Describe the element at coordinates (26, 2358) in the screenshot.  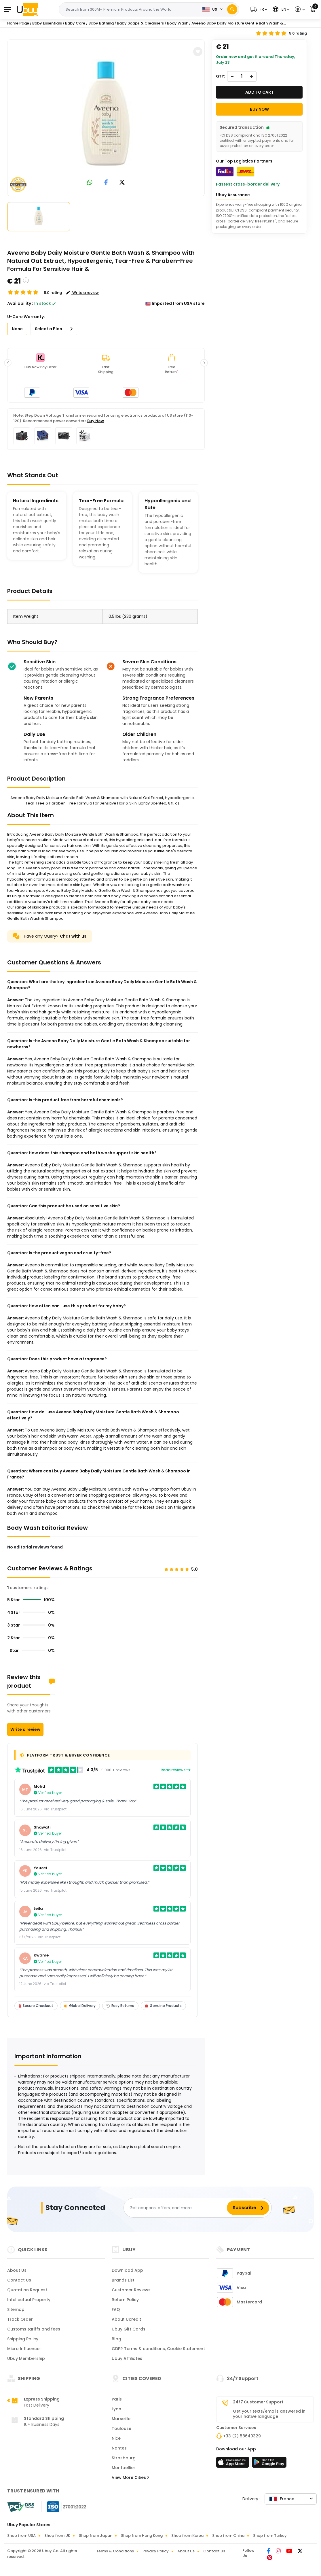
I see `Ubuy Membership` at that location.